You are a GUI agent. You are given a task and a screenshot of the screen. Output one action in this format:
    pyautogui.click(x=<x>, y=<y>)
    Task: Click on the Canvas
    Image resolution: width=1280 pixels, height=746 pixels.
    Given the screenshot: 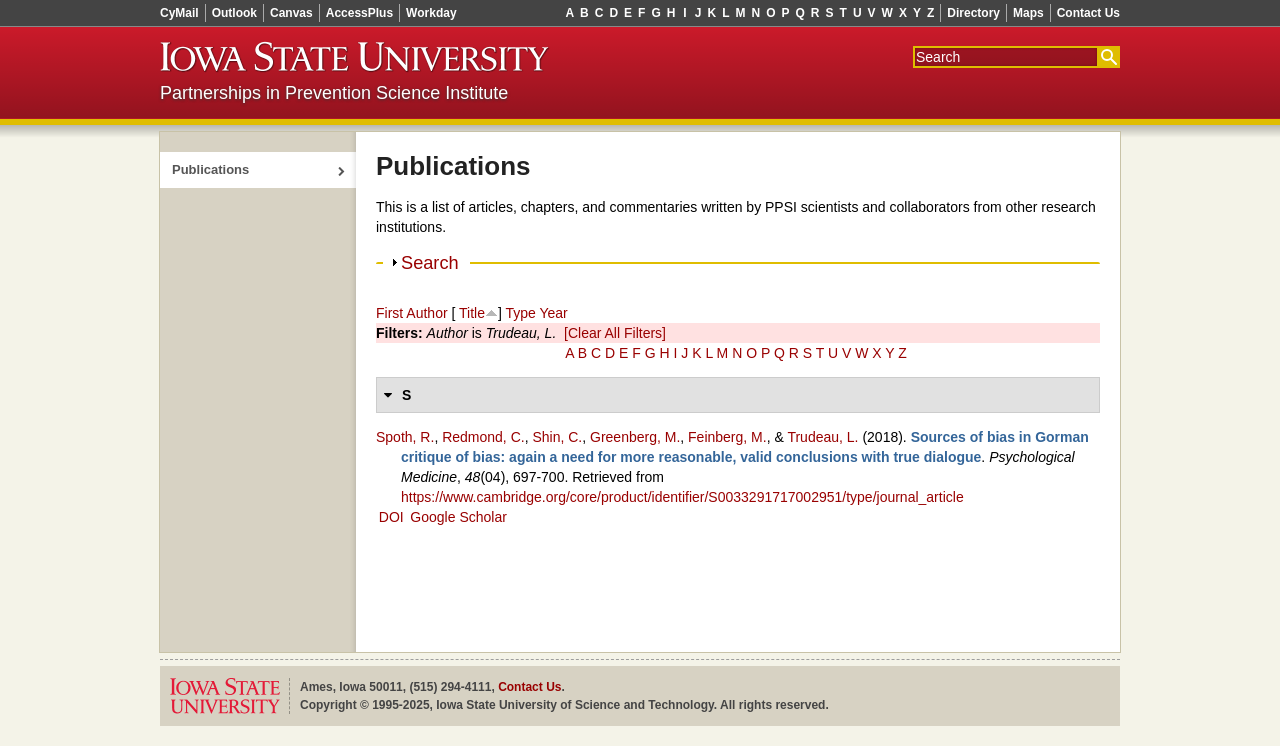 What is the action you would take?
    pyautogui.click(x=291, y=13)
    